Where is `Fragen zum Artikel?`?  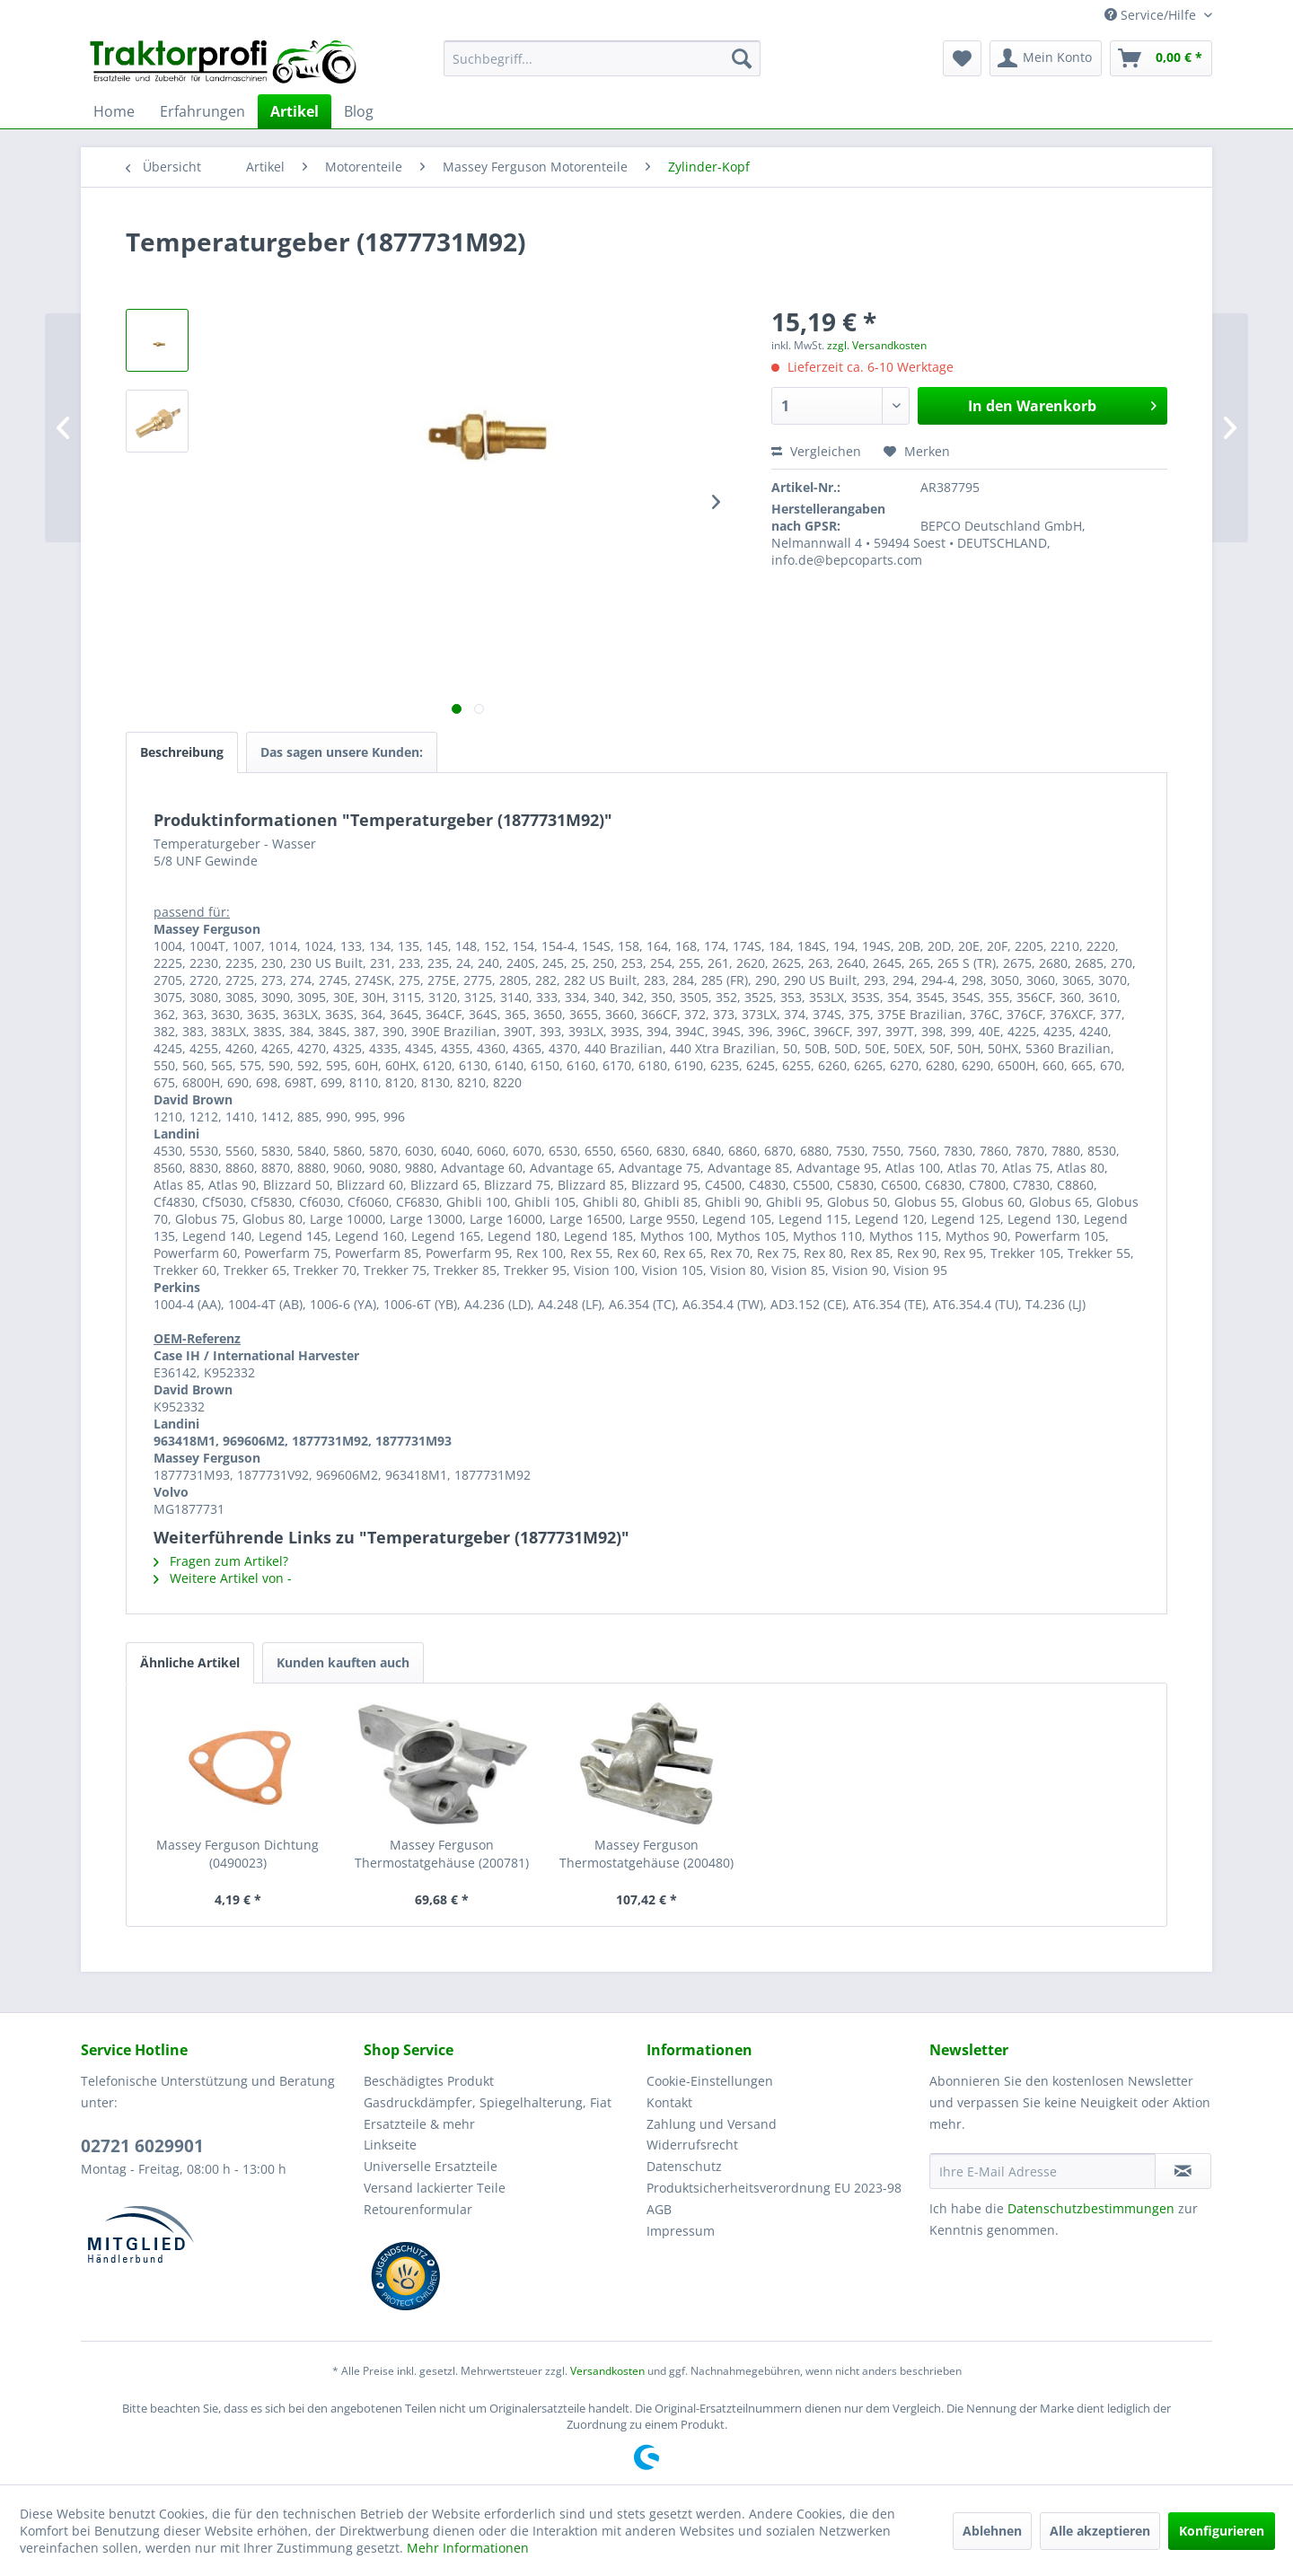
Fragen zum Artikel? is located at coordinates (221, 1560).